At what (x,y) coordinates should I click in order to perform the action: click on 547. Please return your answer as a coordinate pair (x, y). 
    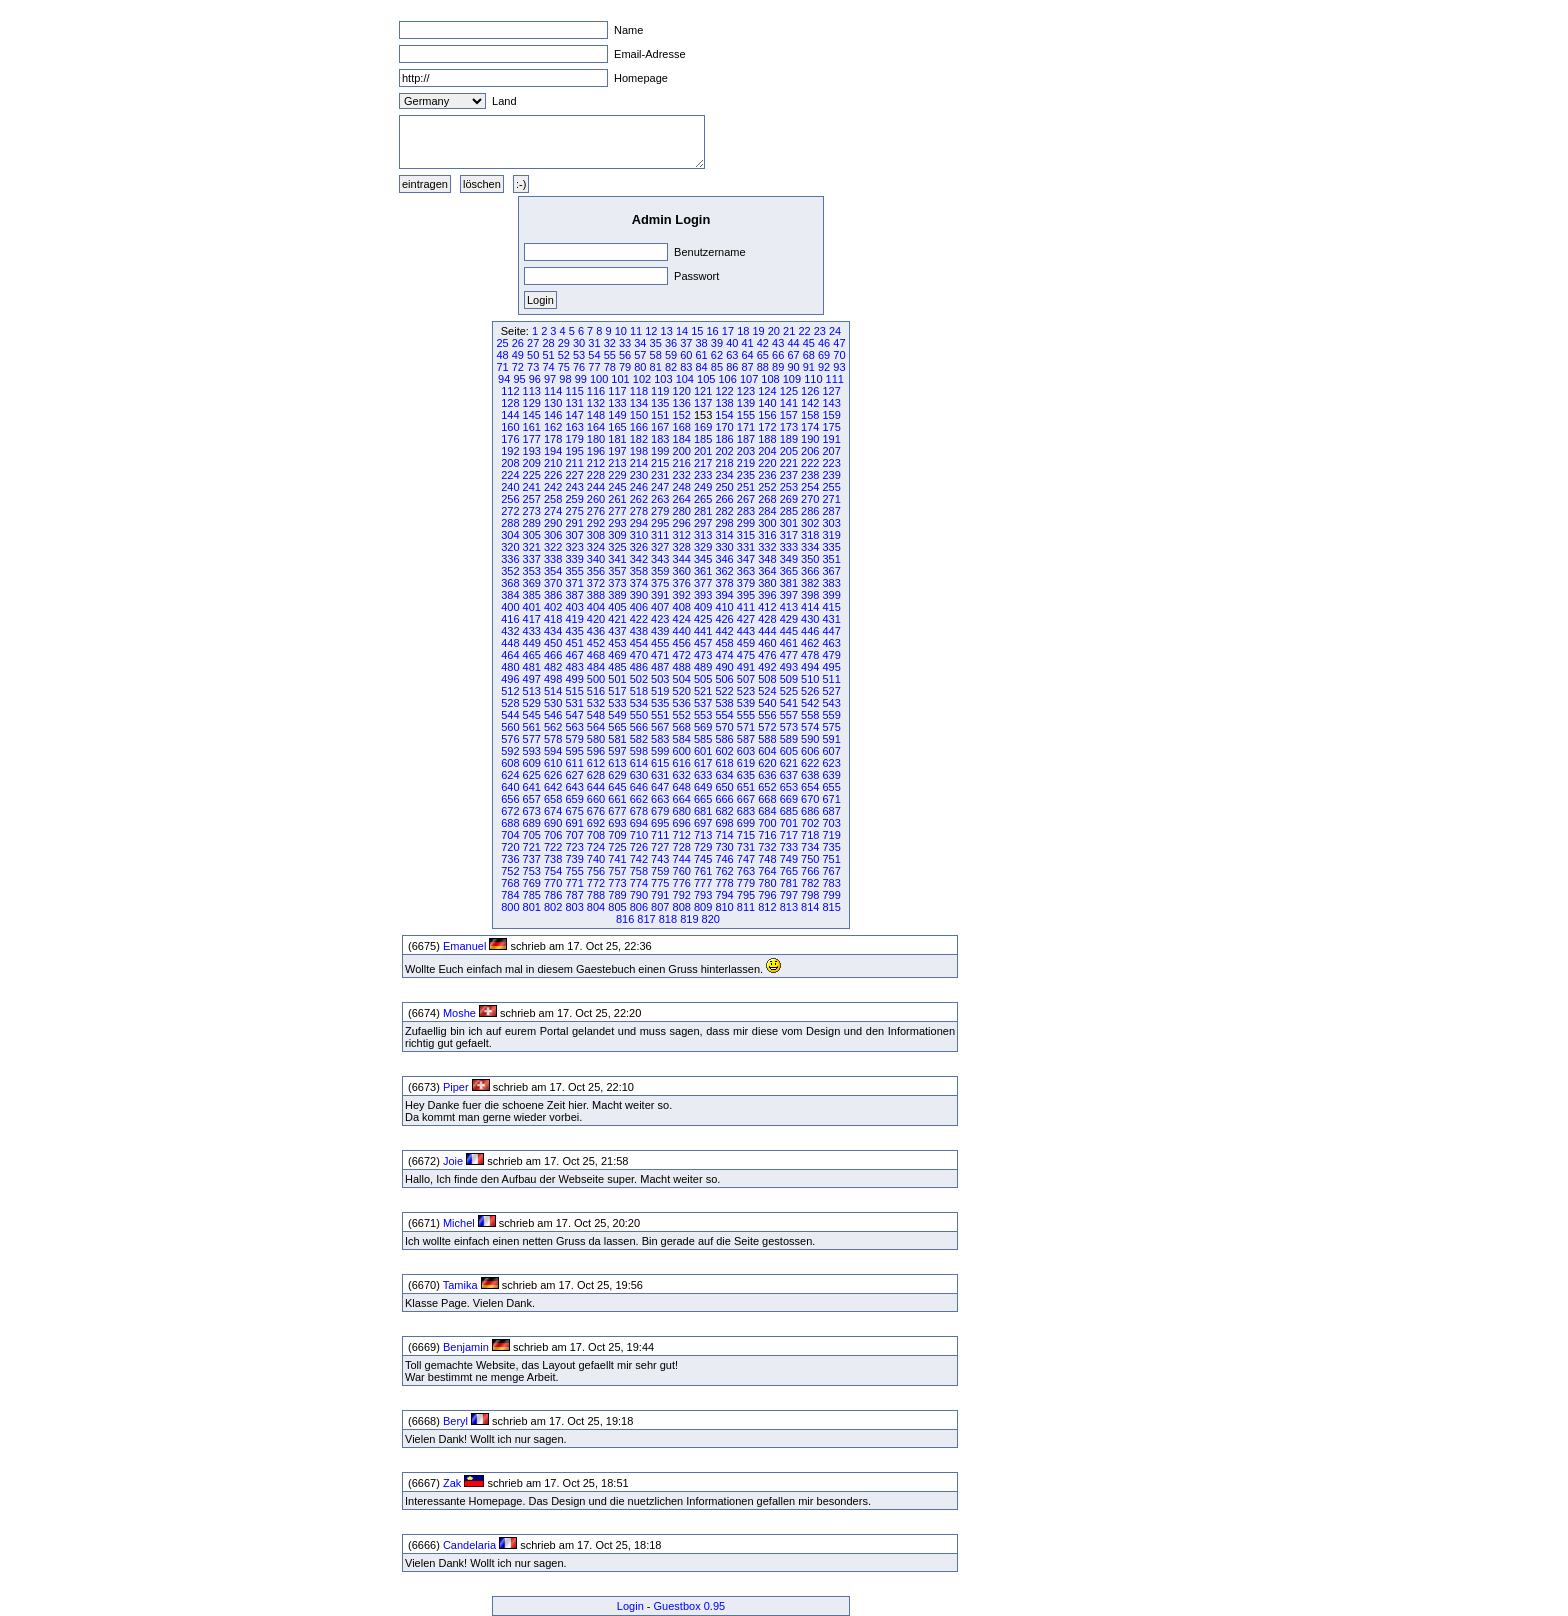
    Looking at the image, I should click on (574, 715).